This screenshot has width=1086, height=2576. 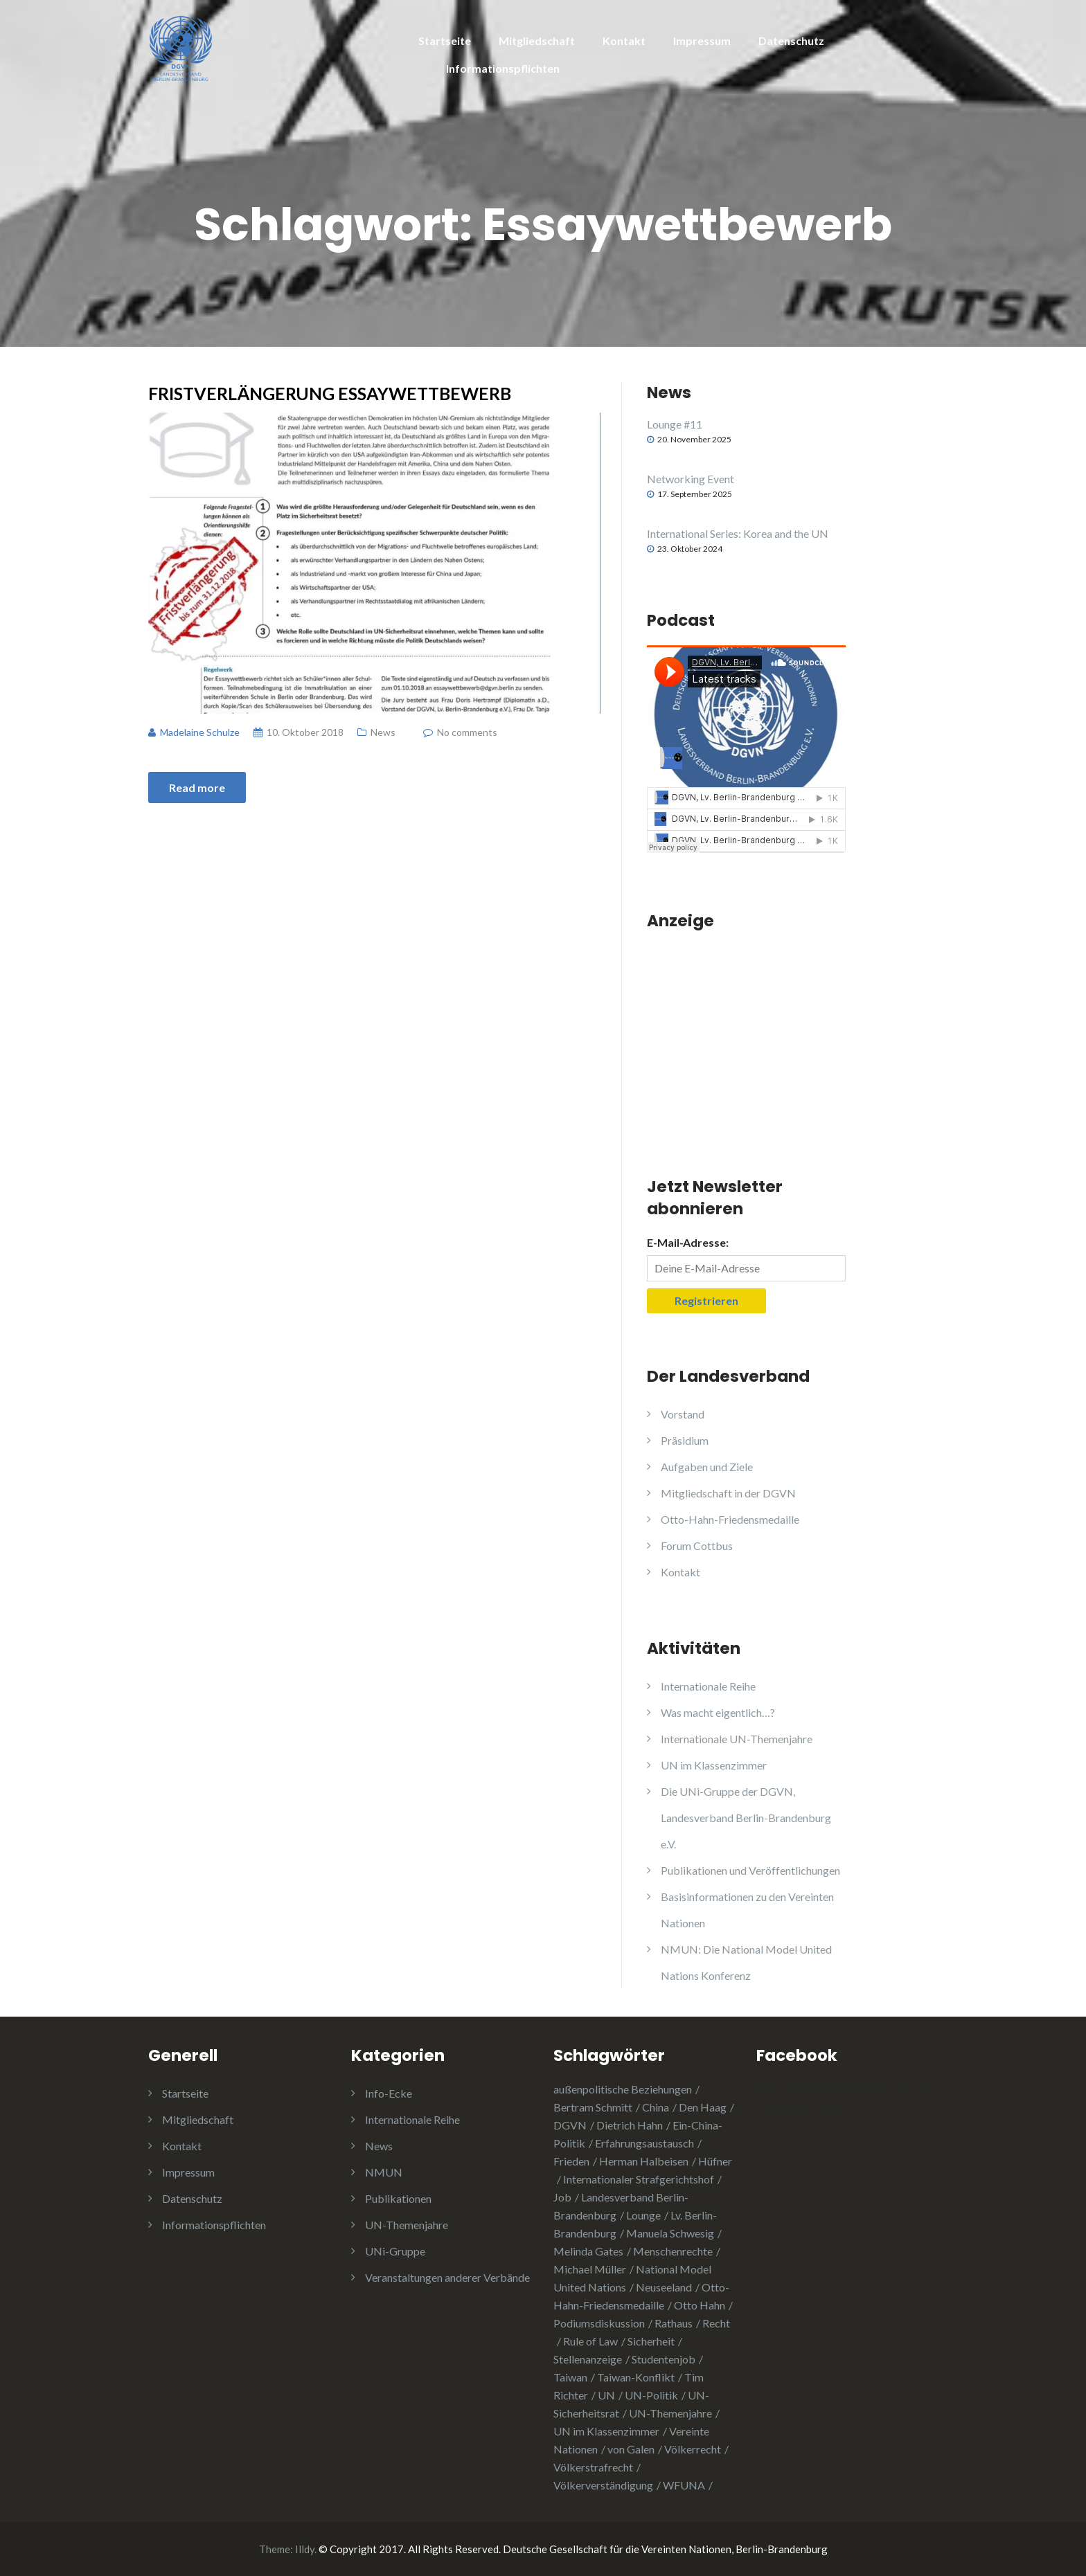 What do you see at coordinates (643, 2161) in the screenshot?
I see `Herman Halbeisen [Herman Halbeisen (1 Eintrag)]` at bounding box center [643, 2161].